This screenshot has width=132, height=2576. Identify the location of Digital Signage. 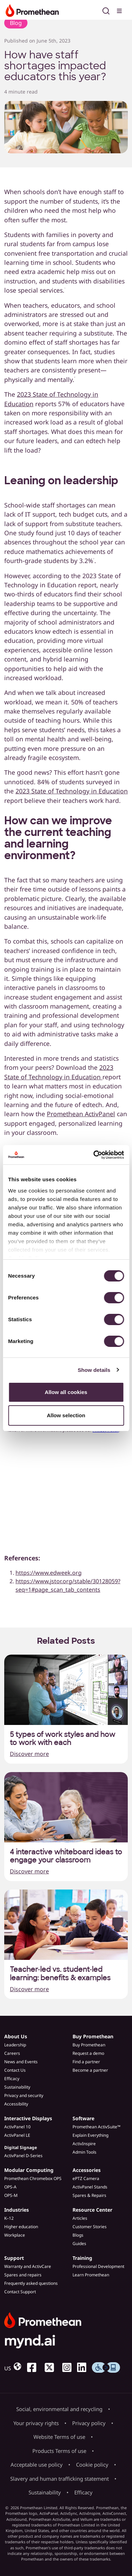
(20, 2147).